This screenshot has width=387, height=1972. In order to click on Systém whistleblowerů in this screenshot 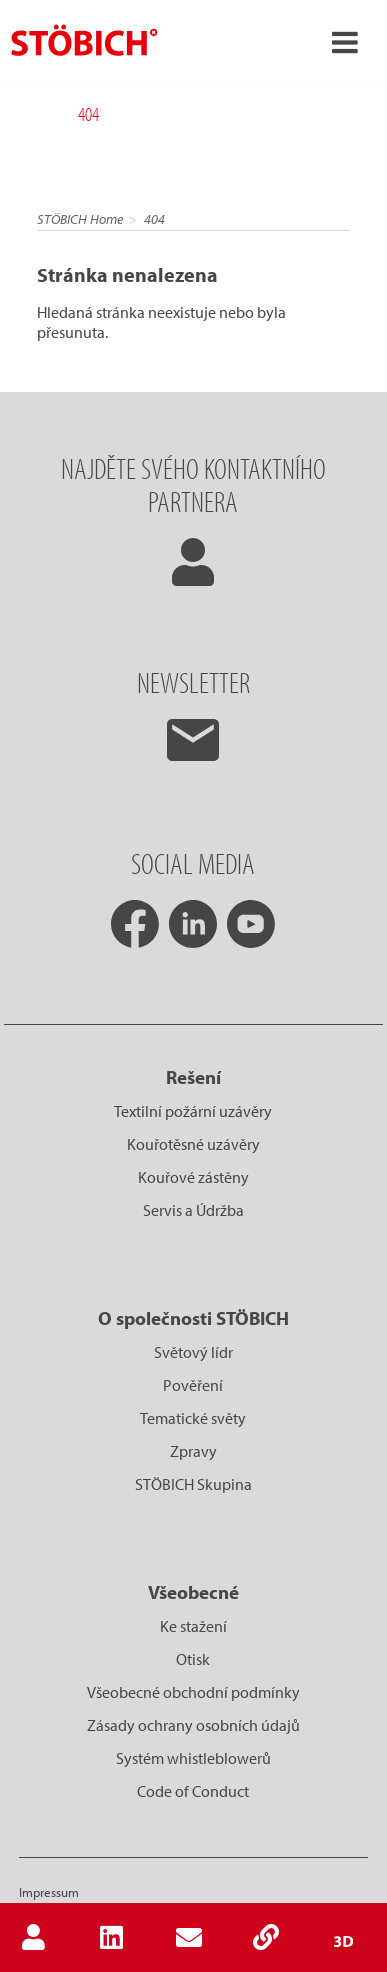, I will do `click(193, 1758)`.